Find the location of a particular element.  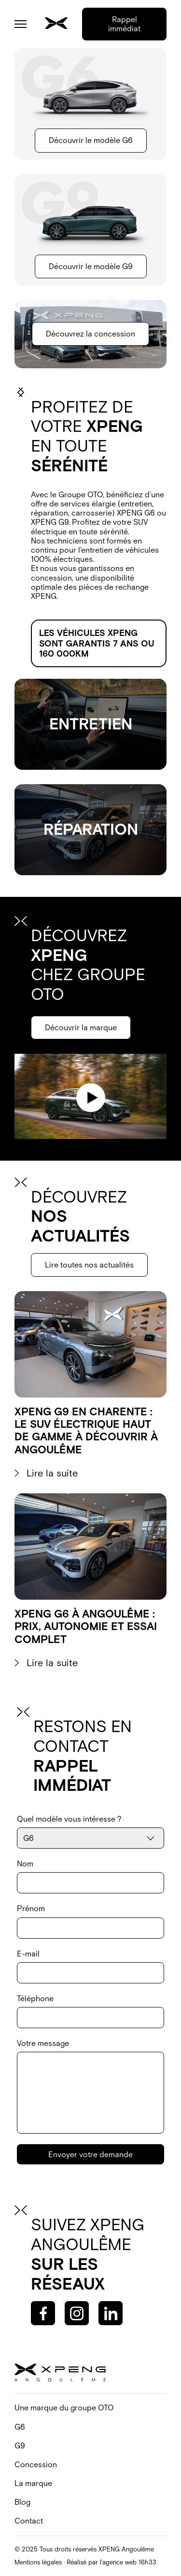

Blog is located at coordinates (22, 2502).